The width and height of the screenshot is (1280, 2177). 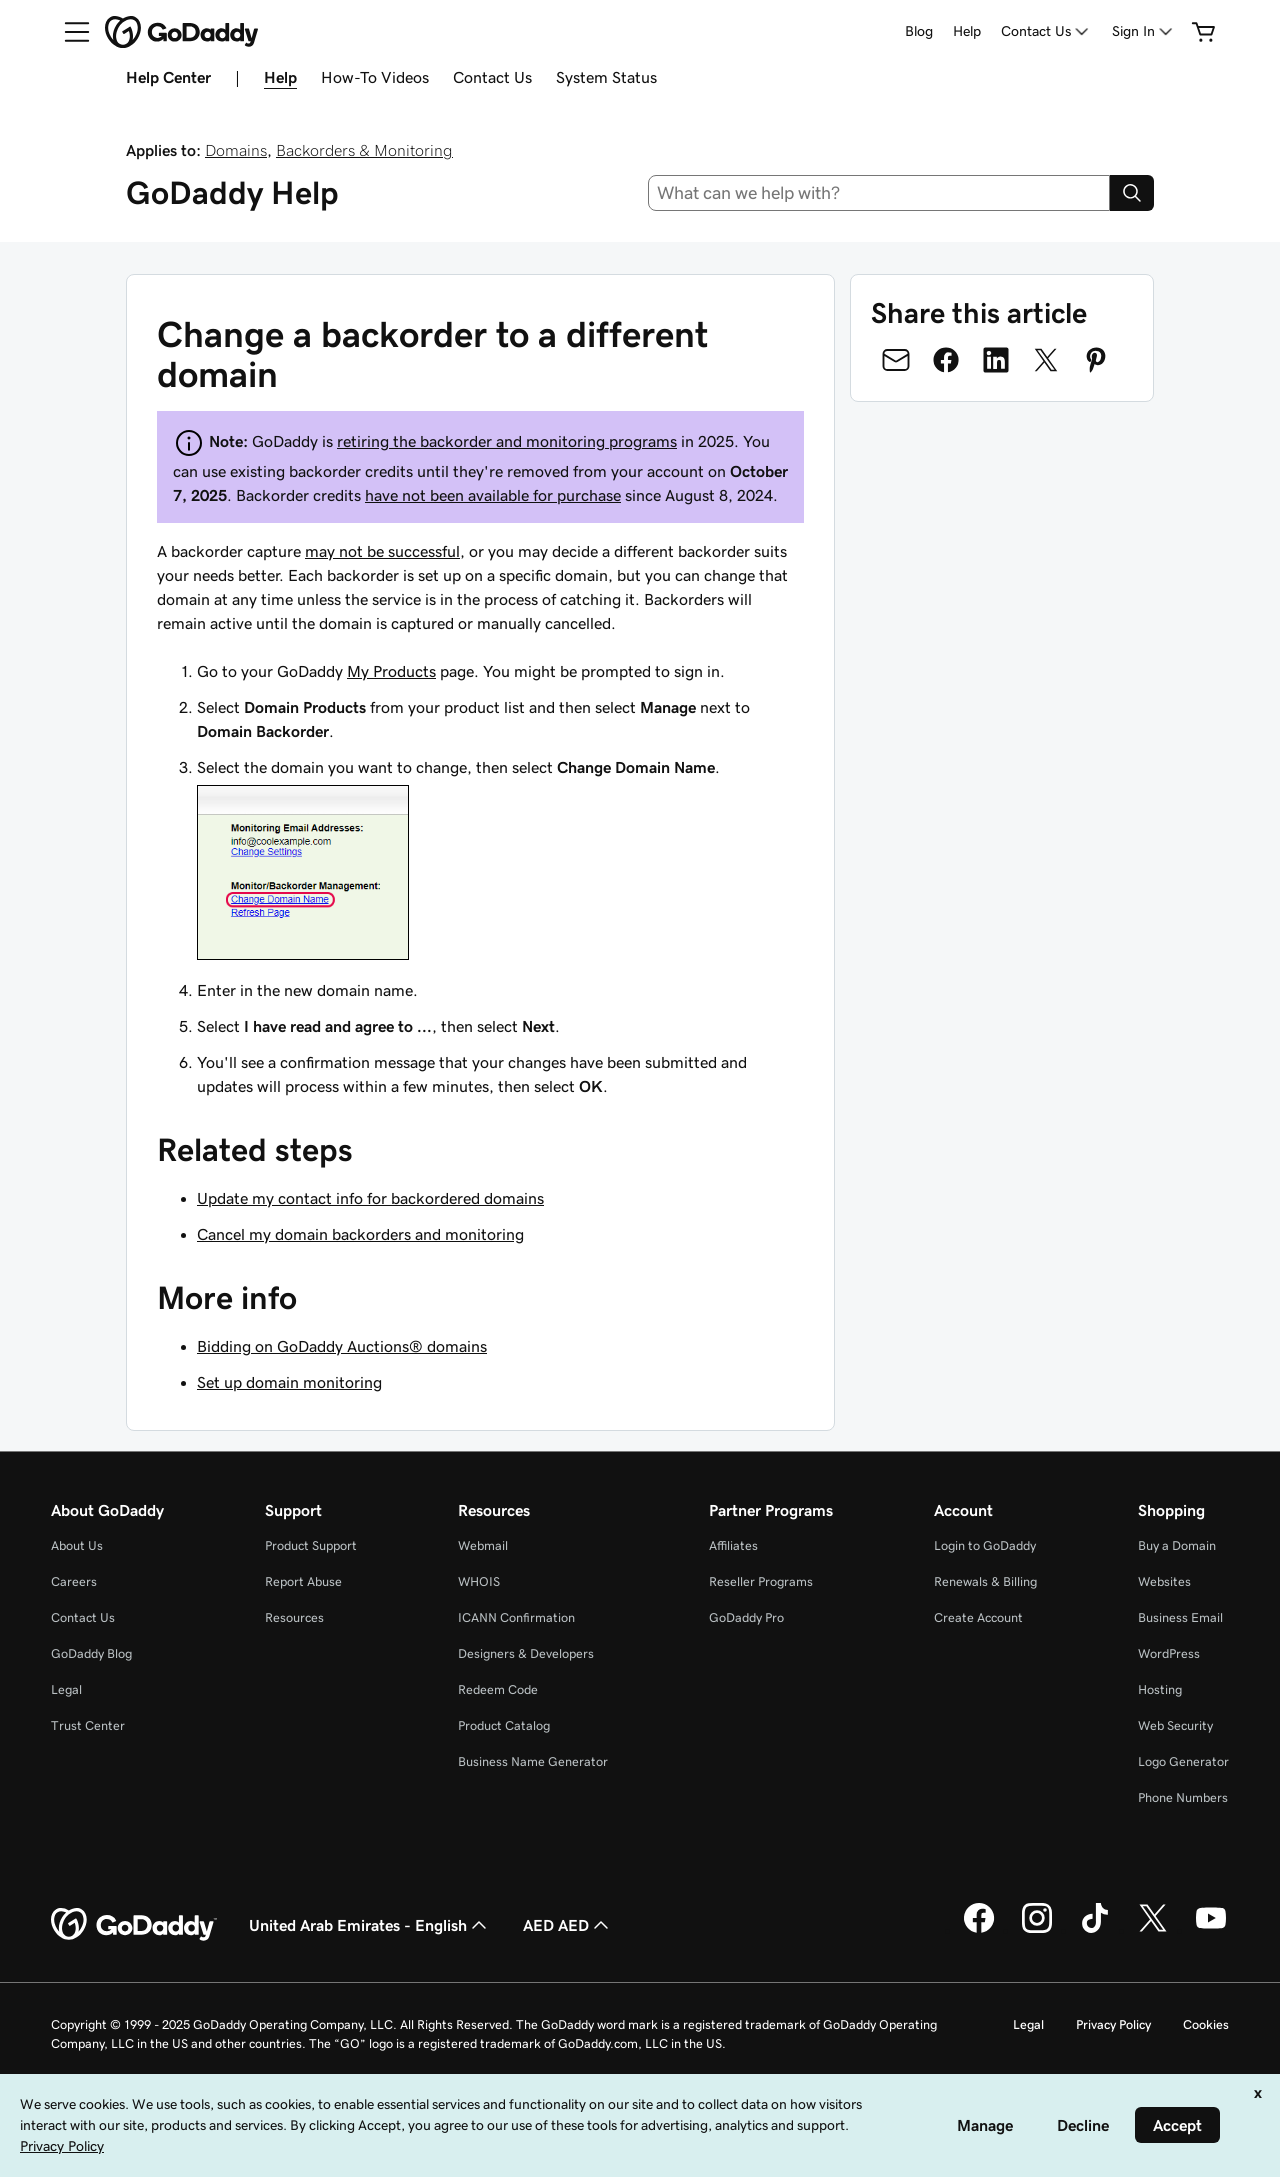 What do you see at coordinates (733, 1545) in the screenshot?
I see `Affiliates` at bounding box center [733, 1545].